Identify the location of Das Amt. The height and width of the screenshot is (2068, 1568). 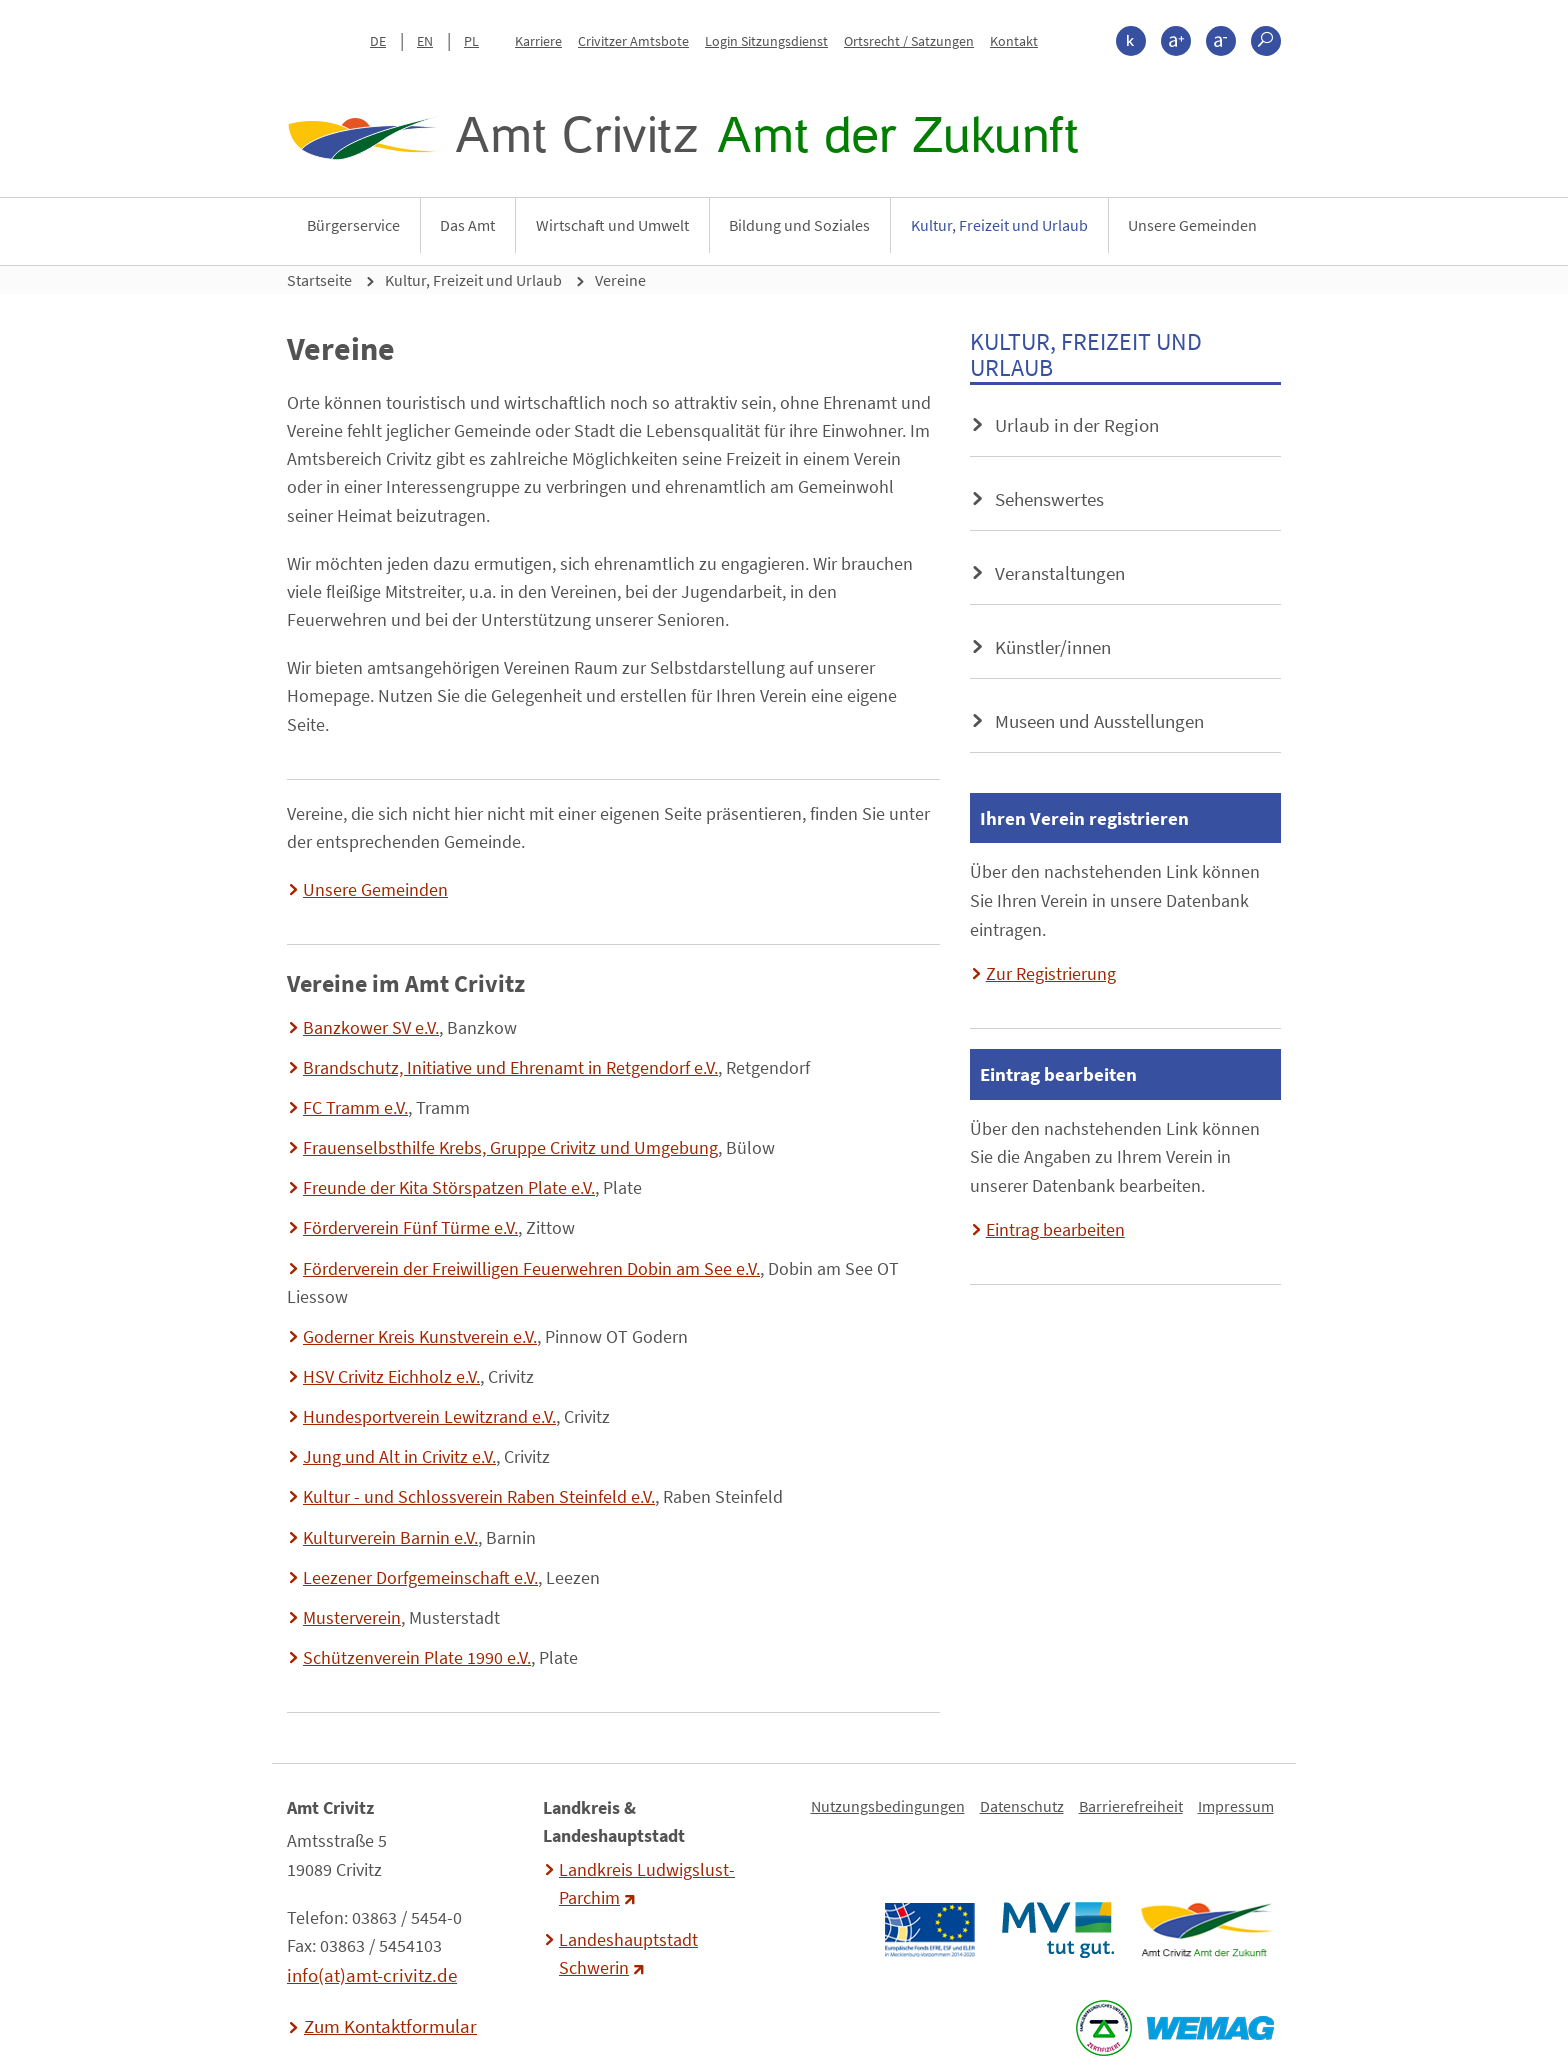
(467, 225).